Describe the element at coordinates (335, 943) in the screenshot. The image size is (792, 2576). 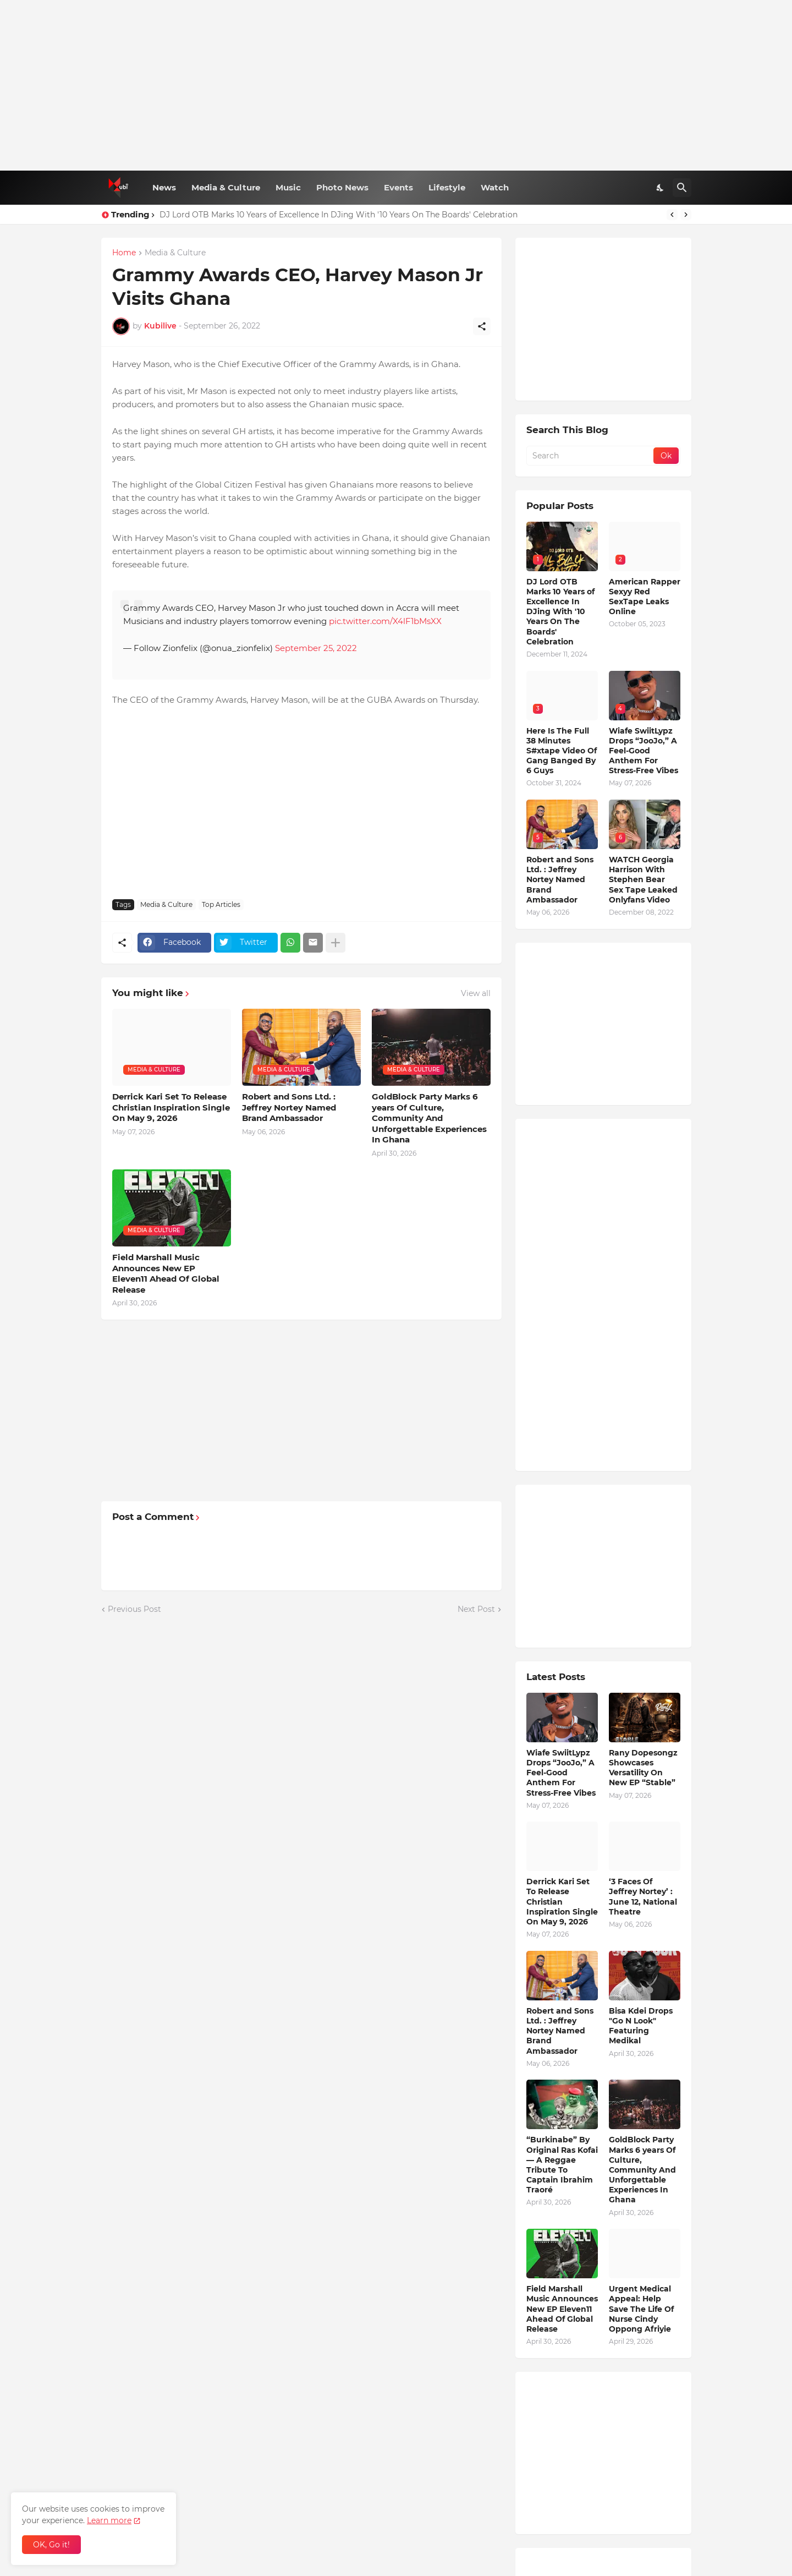
I see `[Show more]` at that location.